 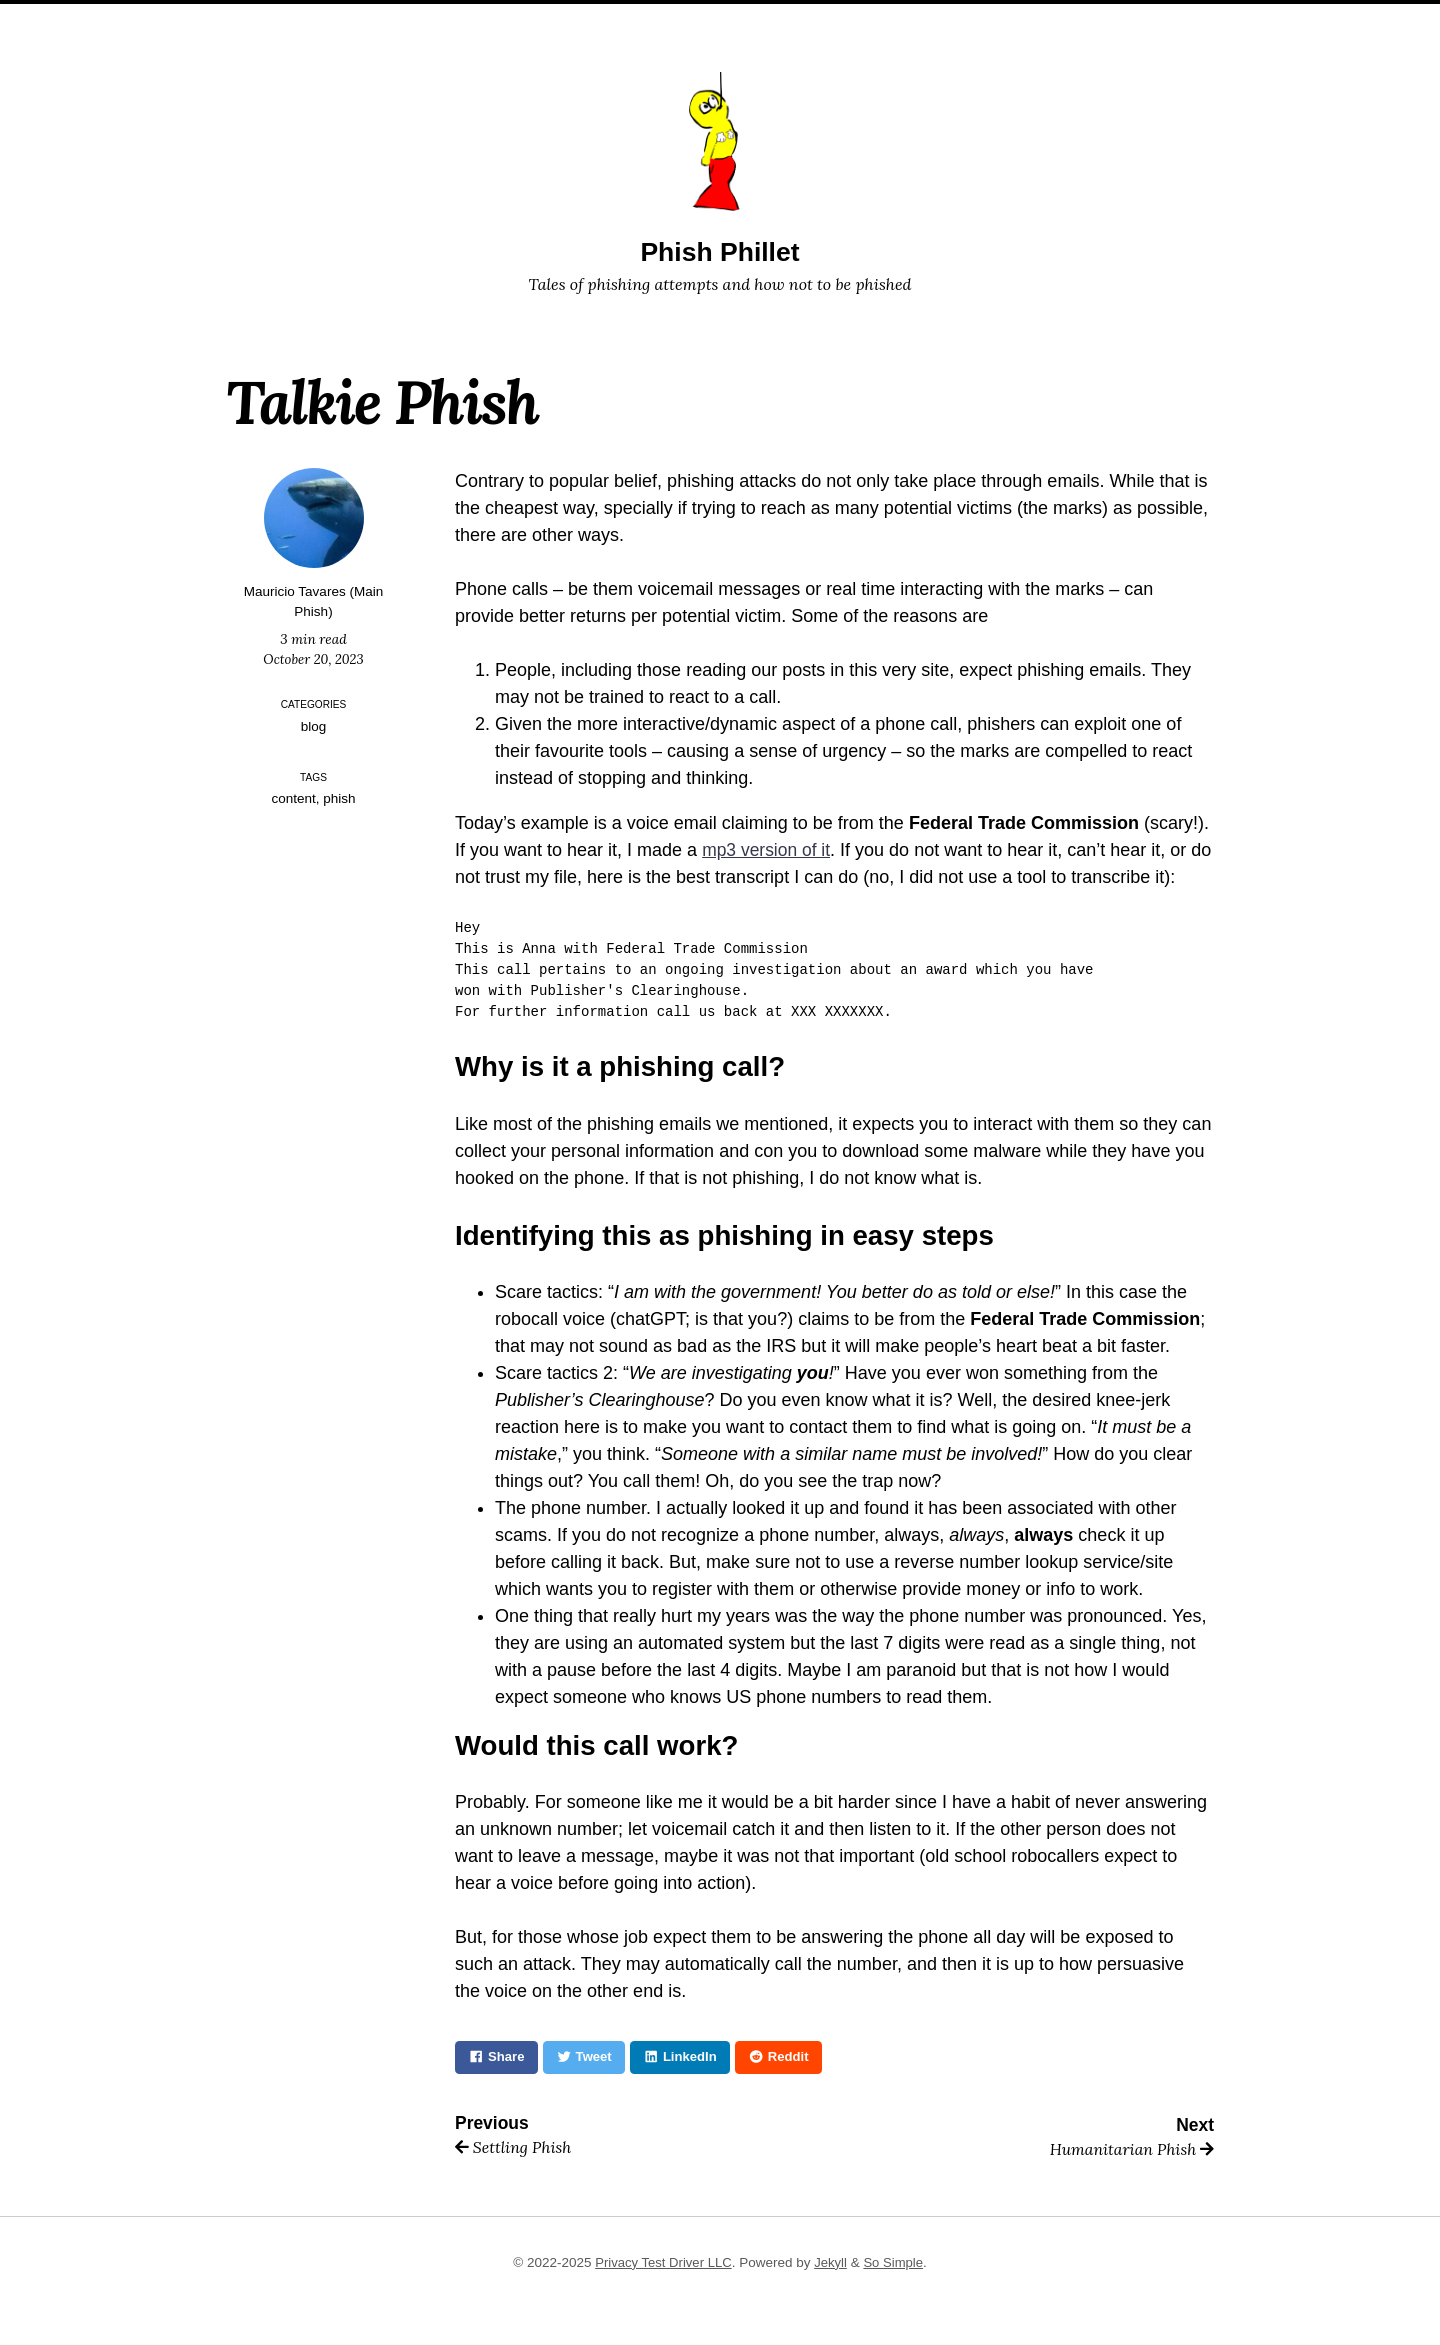 I want to click on Jekyll, so click(x=832, y=2262).